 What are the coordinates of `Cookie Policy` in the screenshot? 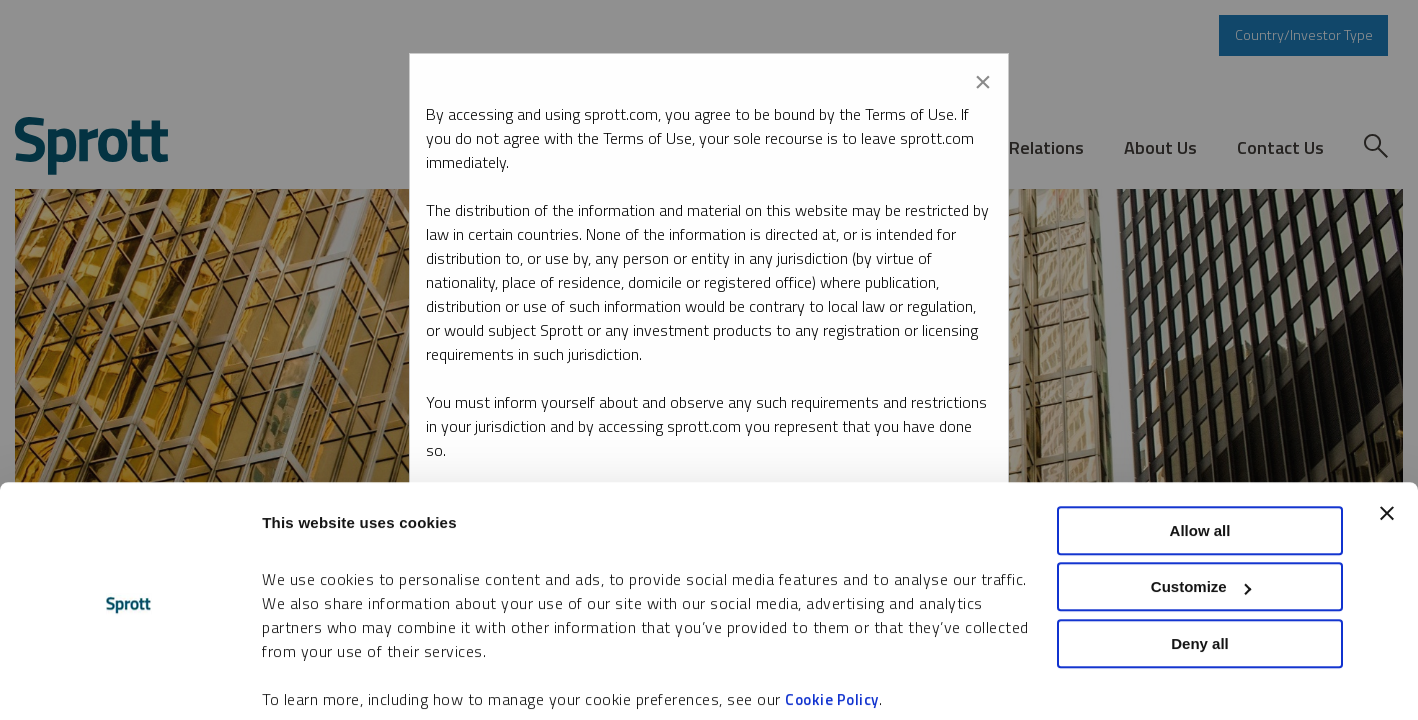 It's located at (832, 625).